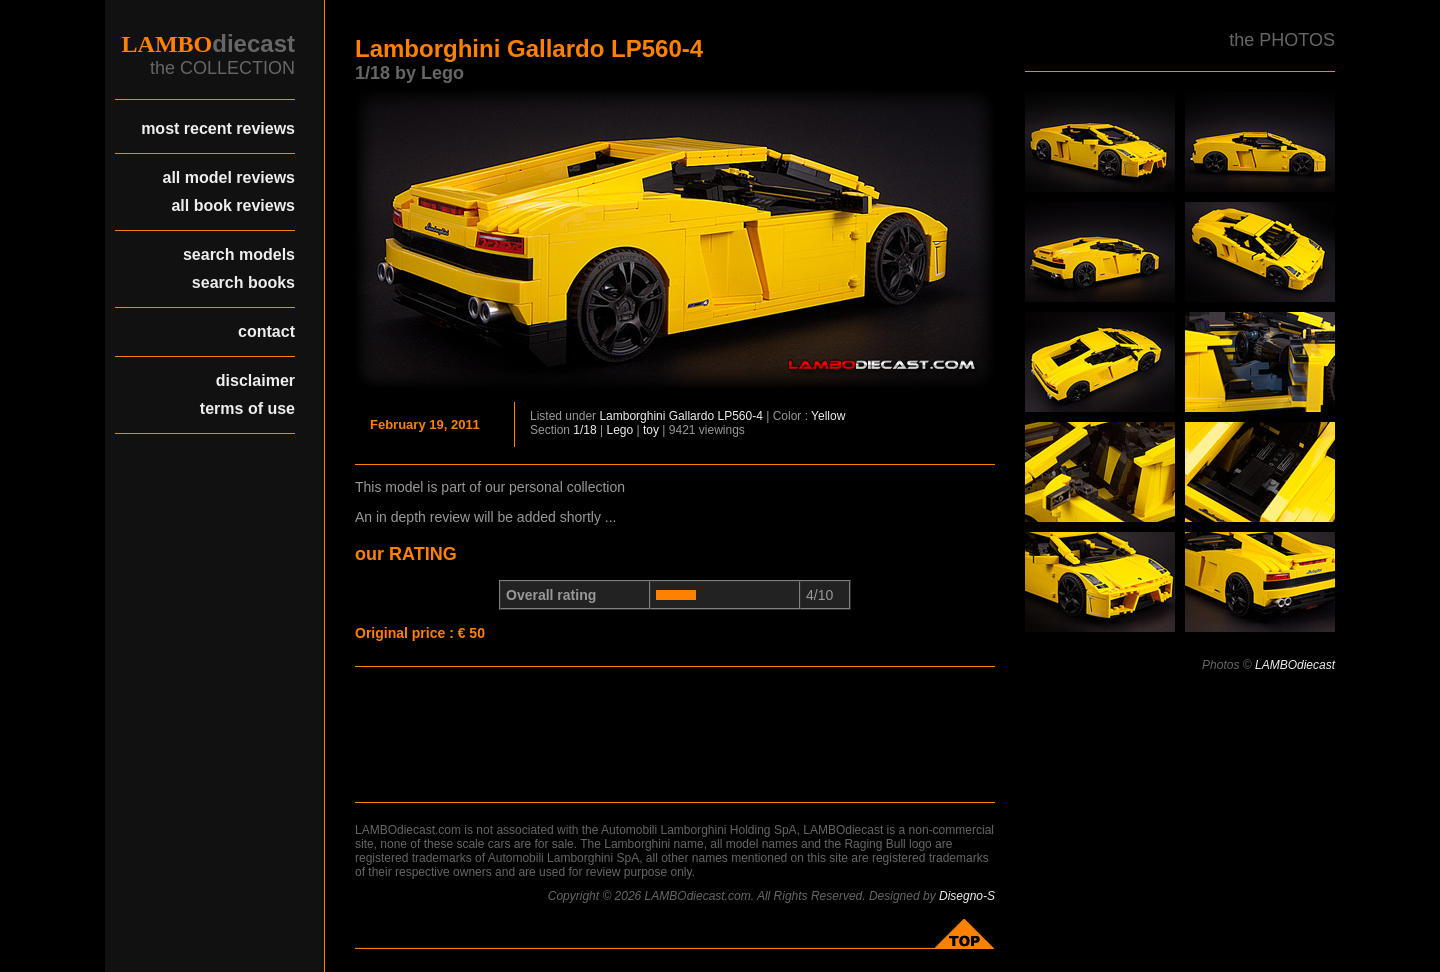 This screenshot has width=1440, height=972. Describe the element at coordinates (620, 430) in the screenshot. I see `Lego` at that location.